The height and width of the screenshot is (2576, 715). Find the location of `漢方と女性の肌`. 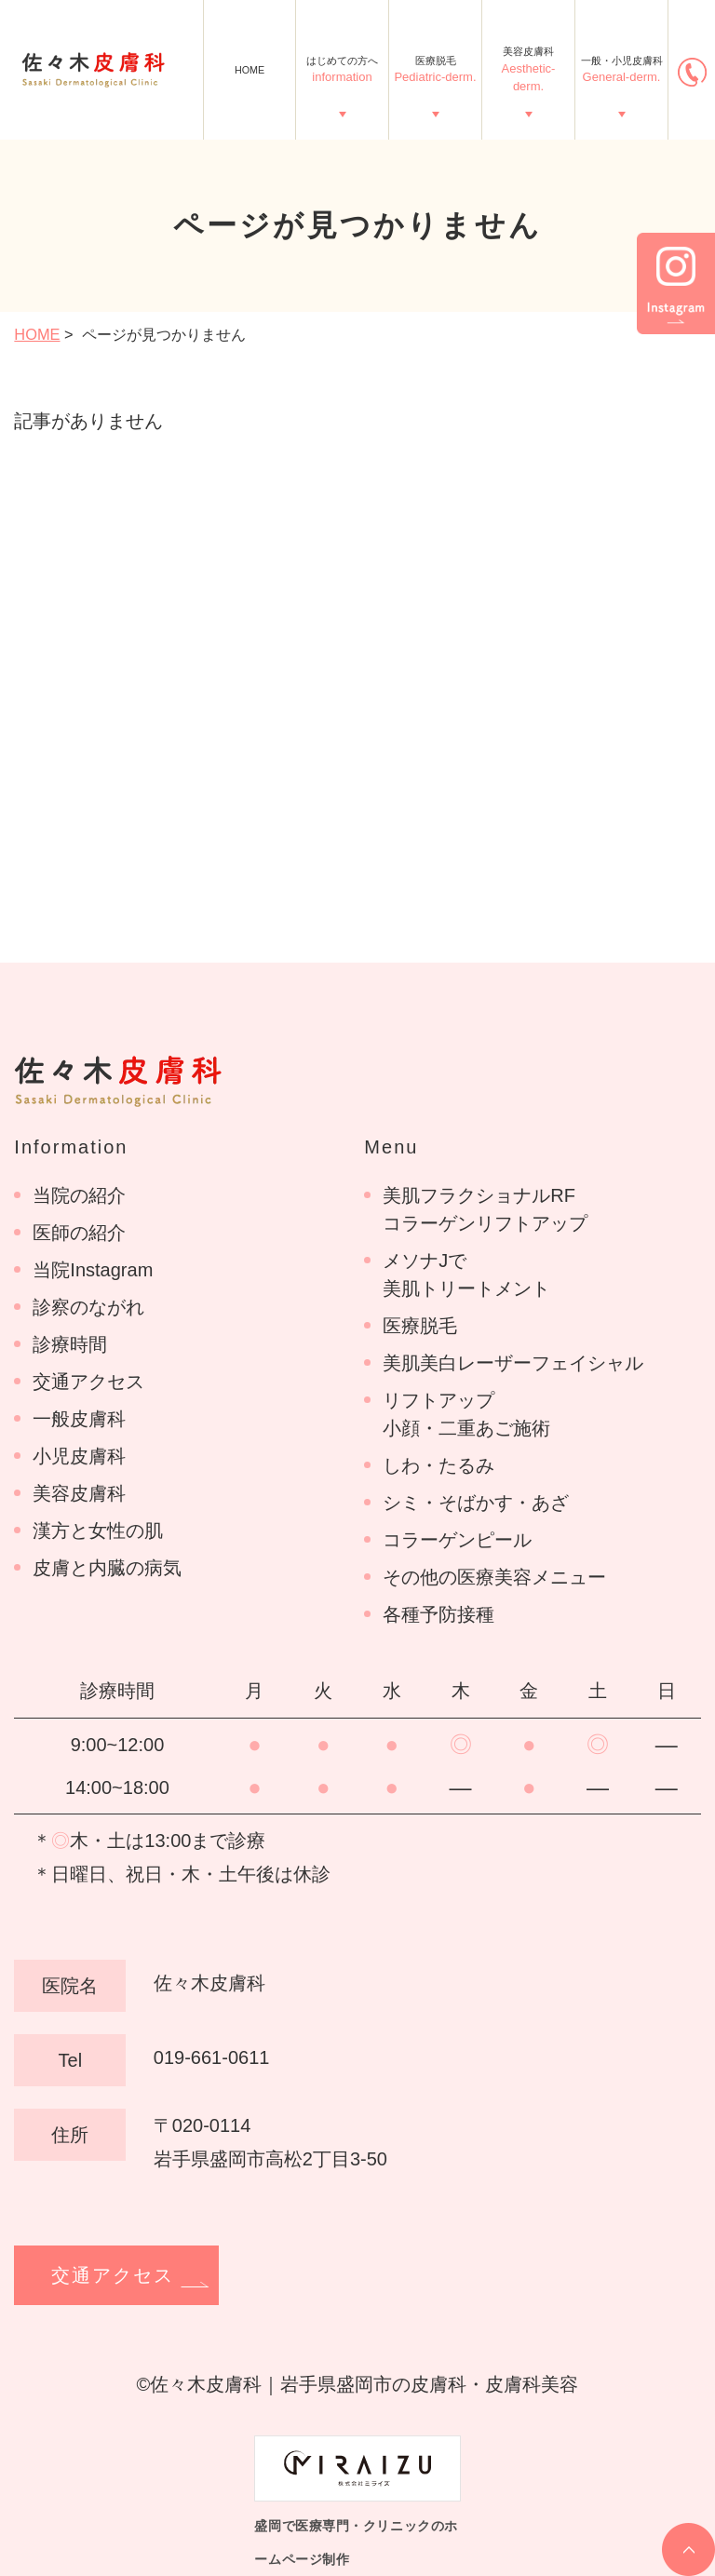

漢方と女性の肌 is located at coordinates (98, 1530).